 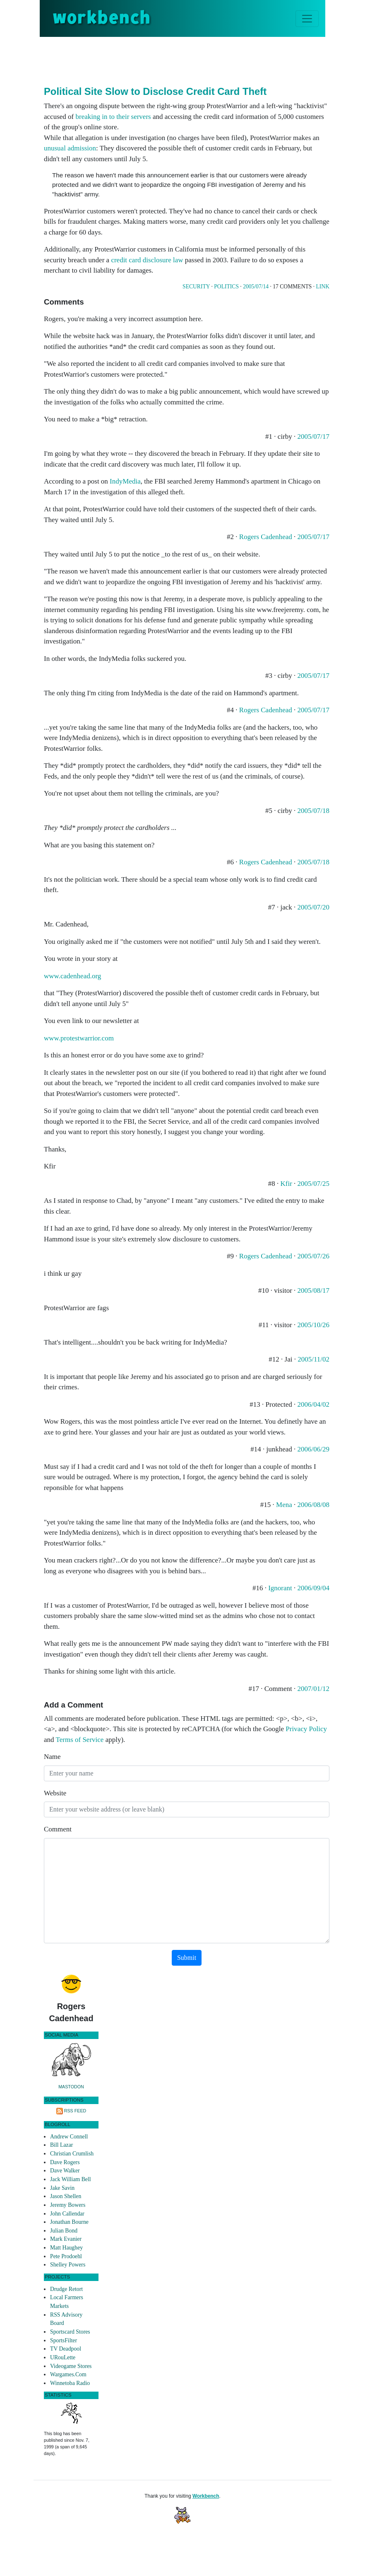 I want to click on 2005/07/26, so click(x=313, y=1256).